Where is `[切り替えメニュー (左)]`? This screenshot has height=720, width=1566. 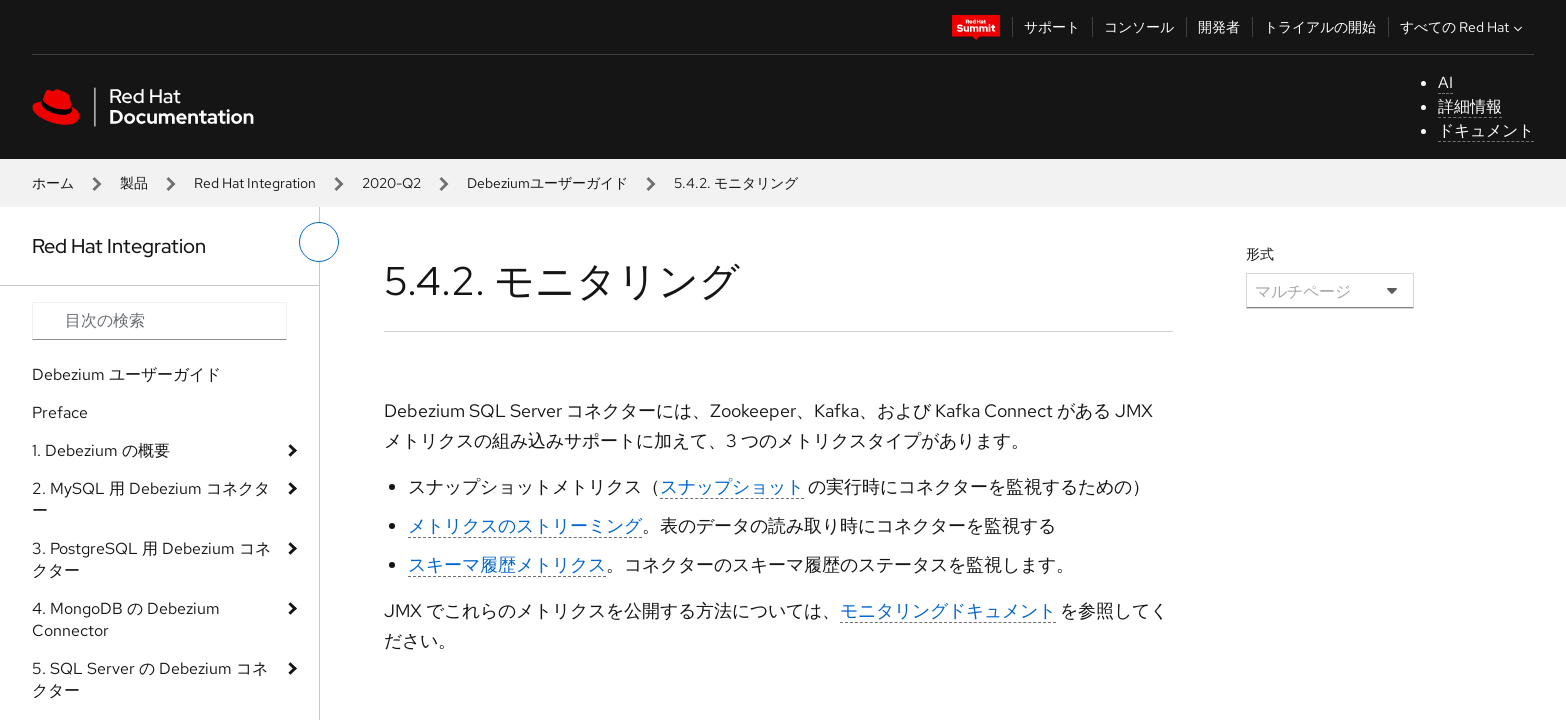
[切り替えメニュー (左)] is located at coordinates (319, 242).